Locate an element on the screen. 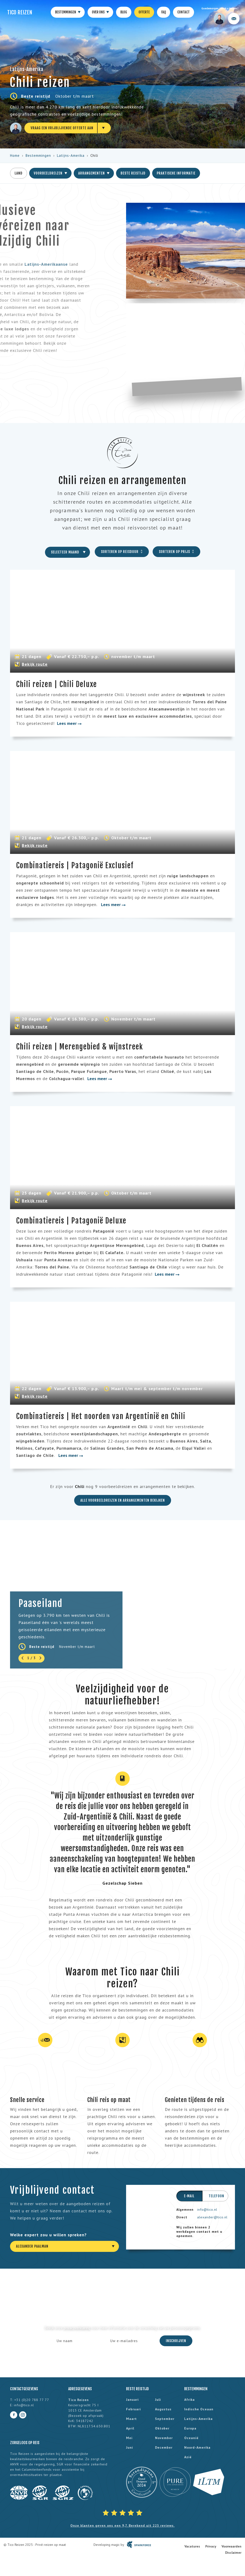 The height and width of the screenshot is (2576, 245). augustus is located at coordinates (163, 2409).